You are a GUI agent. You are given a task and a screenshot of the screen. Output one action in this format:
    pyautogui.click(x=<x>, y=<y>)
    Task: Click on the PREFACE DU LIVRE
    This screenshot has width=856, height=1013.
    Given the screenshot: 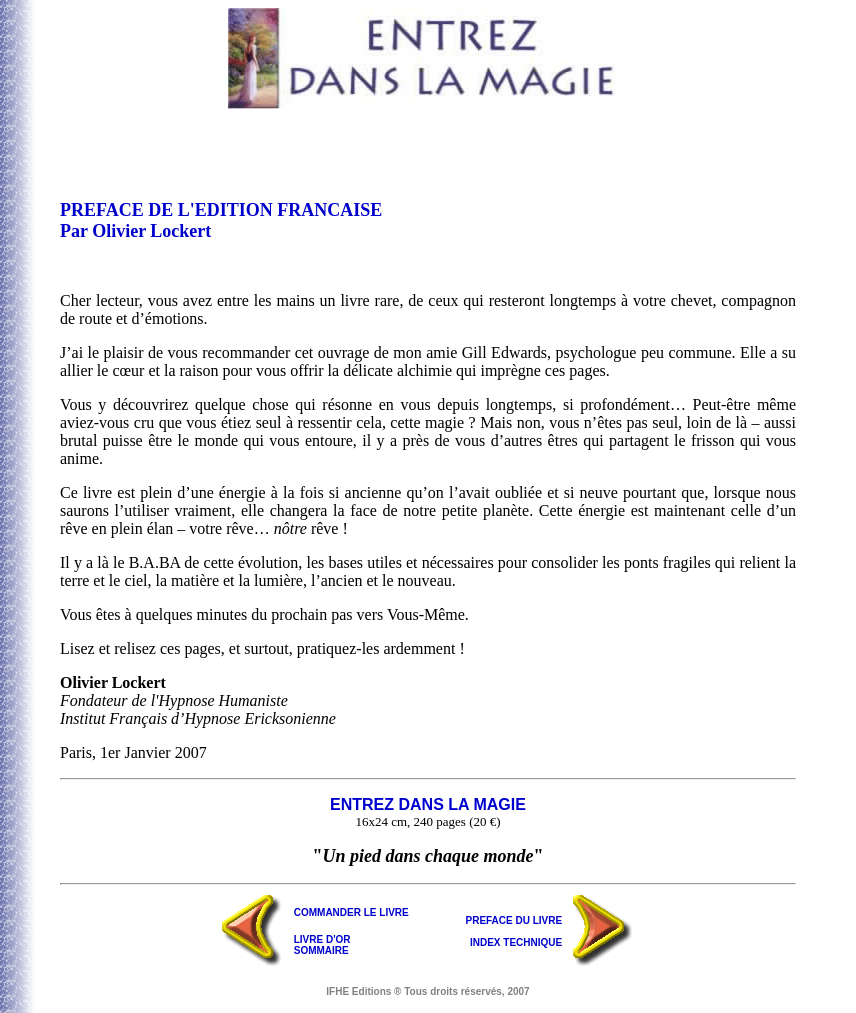 What is the action you would take?
    pyautogui.click(x=514, y=920)
    